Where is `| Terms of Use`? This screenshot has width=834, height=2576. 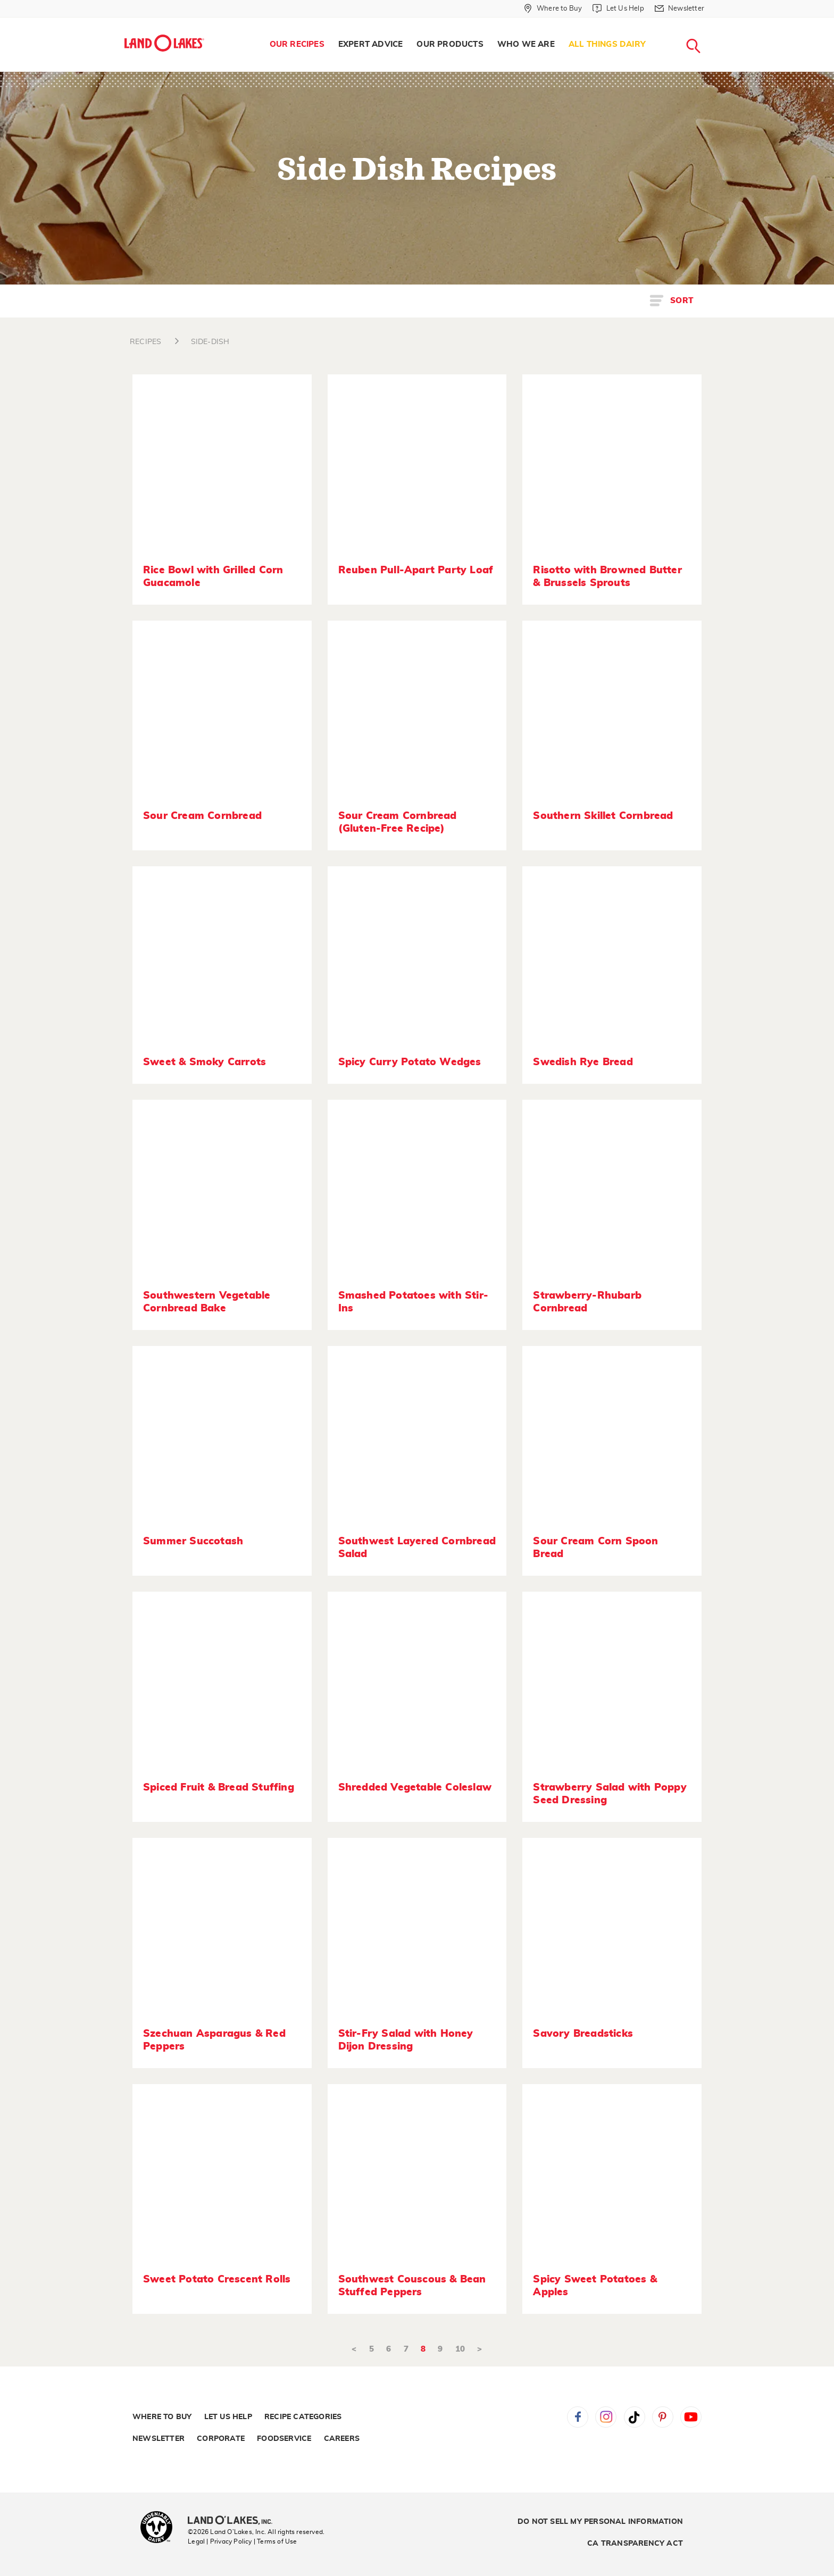
| Terms of Use is located at coordinates (275, 2541).